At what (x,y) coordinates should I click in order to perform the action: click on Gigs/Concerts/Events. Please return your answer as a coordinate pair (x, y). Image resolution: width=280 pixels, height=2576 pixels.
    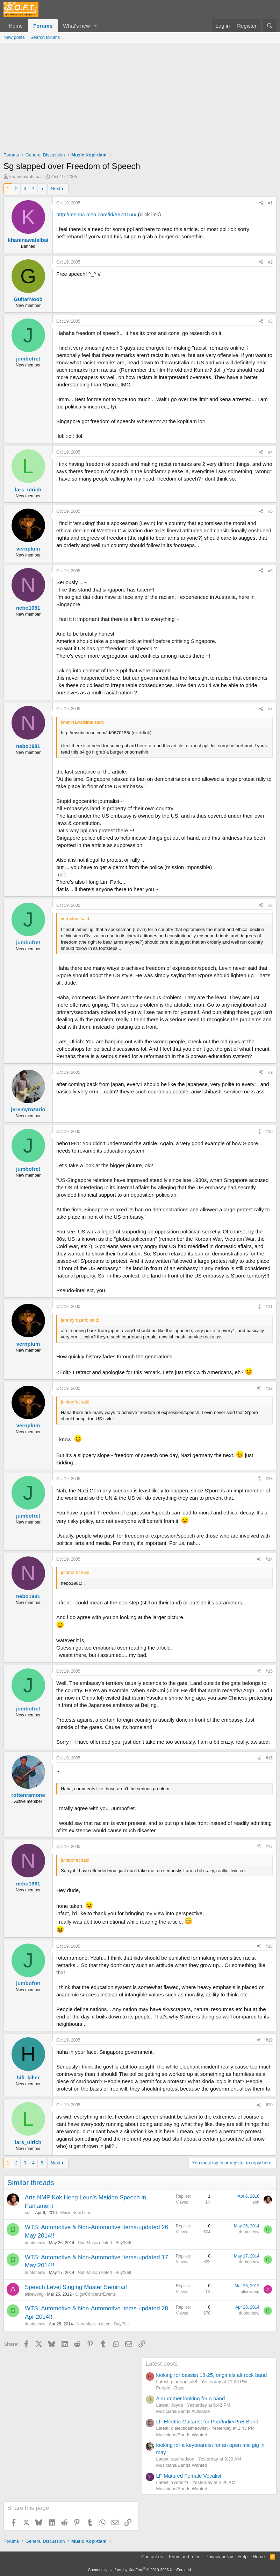
    Looking at the image, I should click on (95, 2294).